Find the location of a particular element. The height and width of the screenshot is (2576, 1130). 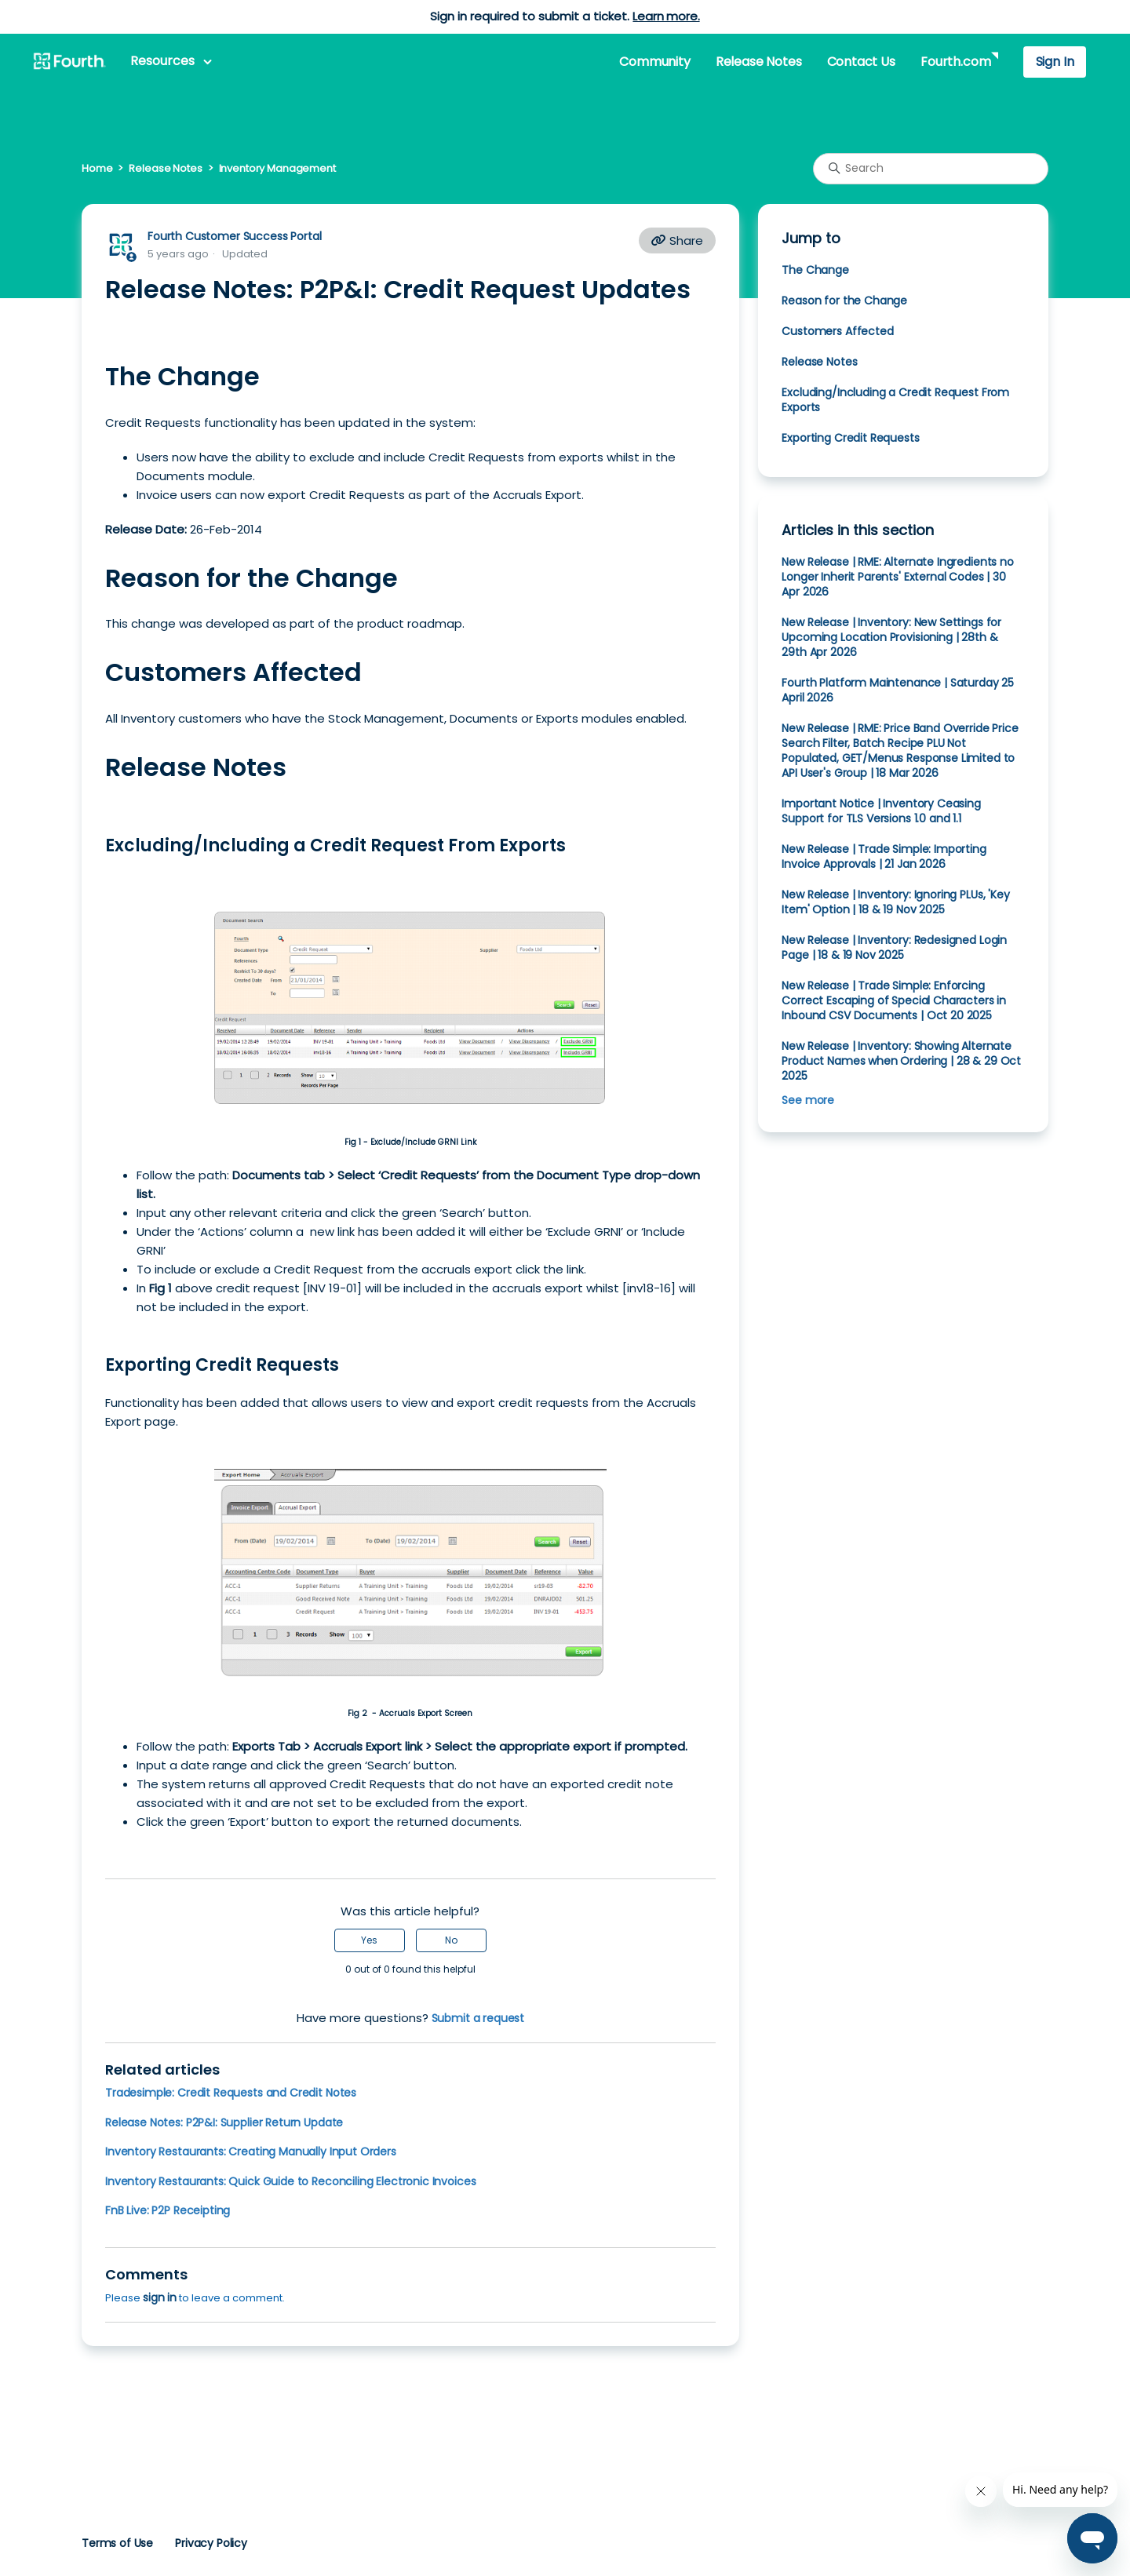

Tradesimple: Credit Requests and Credit Notes is located at coordinates (230, 2093).